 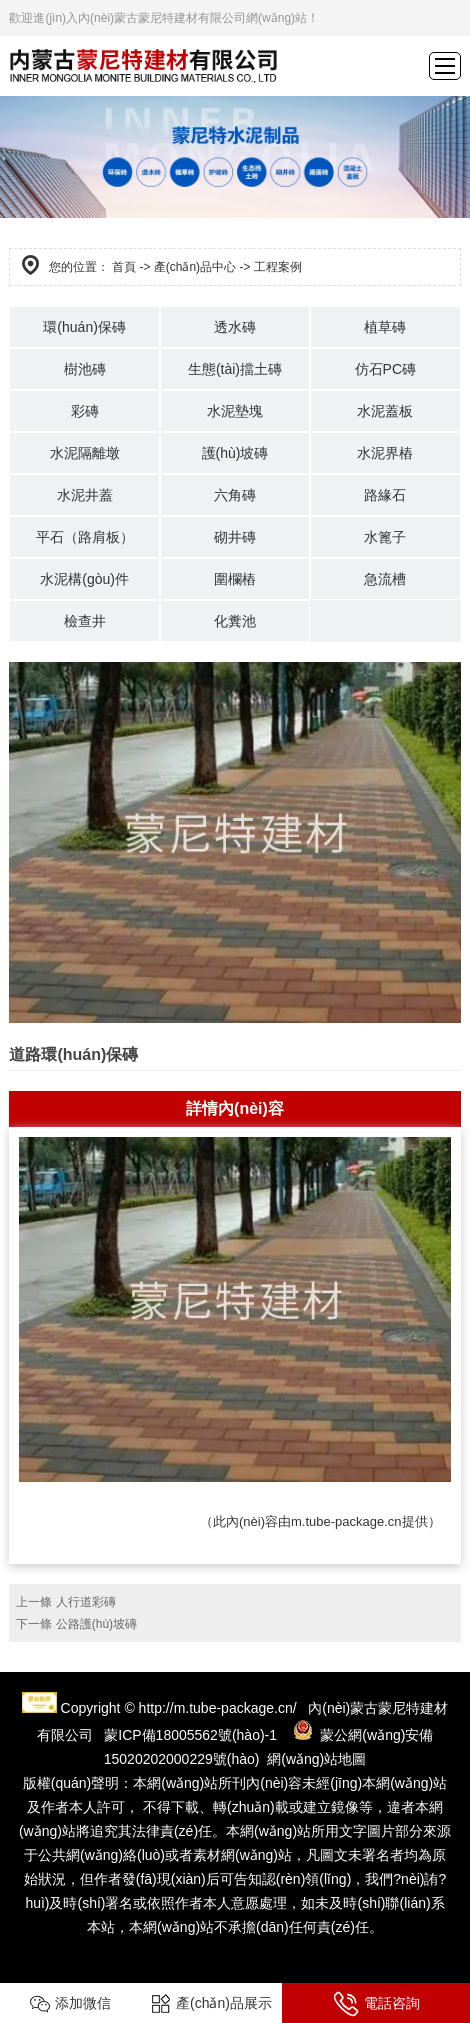 I want to click on 生態(tài)擋土磚, so click(x=235, y=369).